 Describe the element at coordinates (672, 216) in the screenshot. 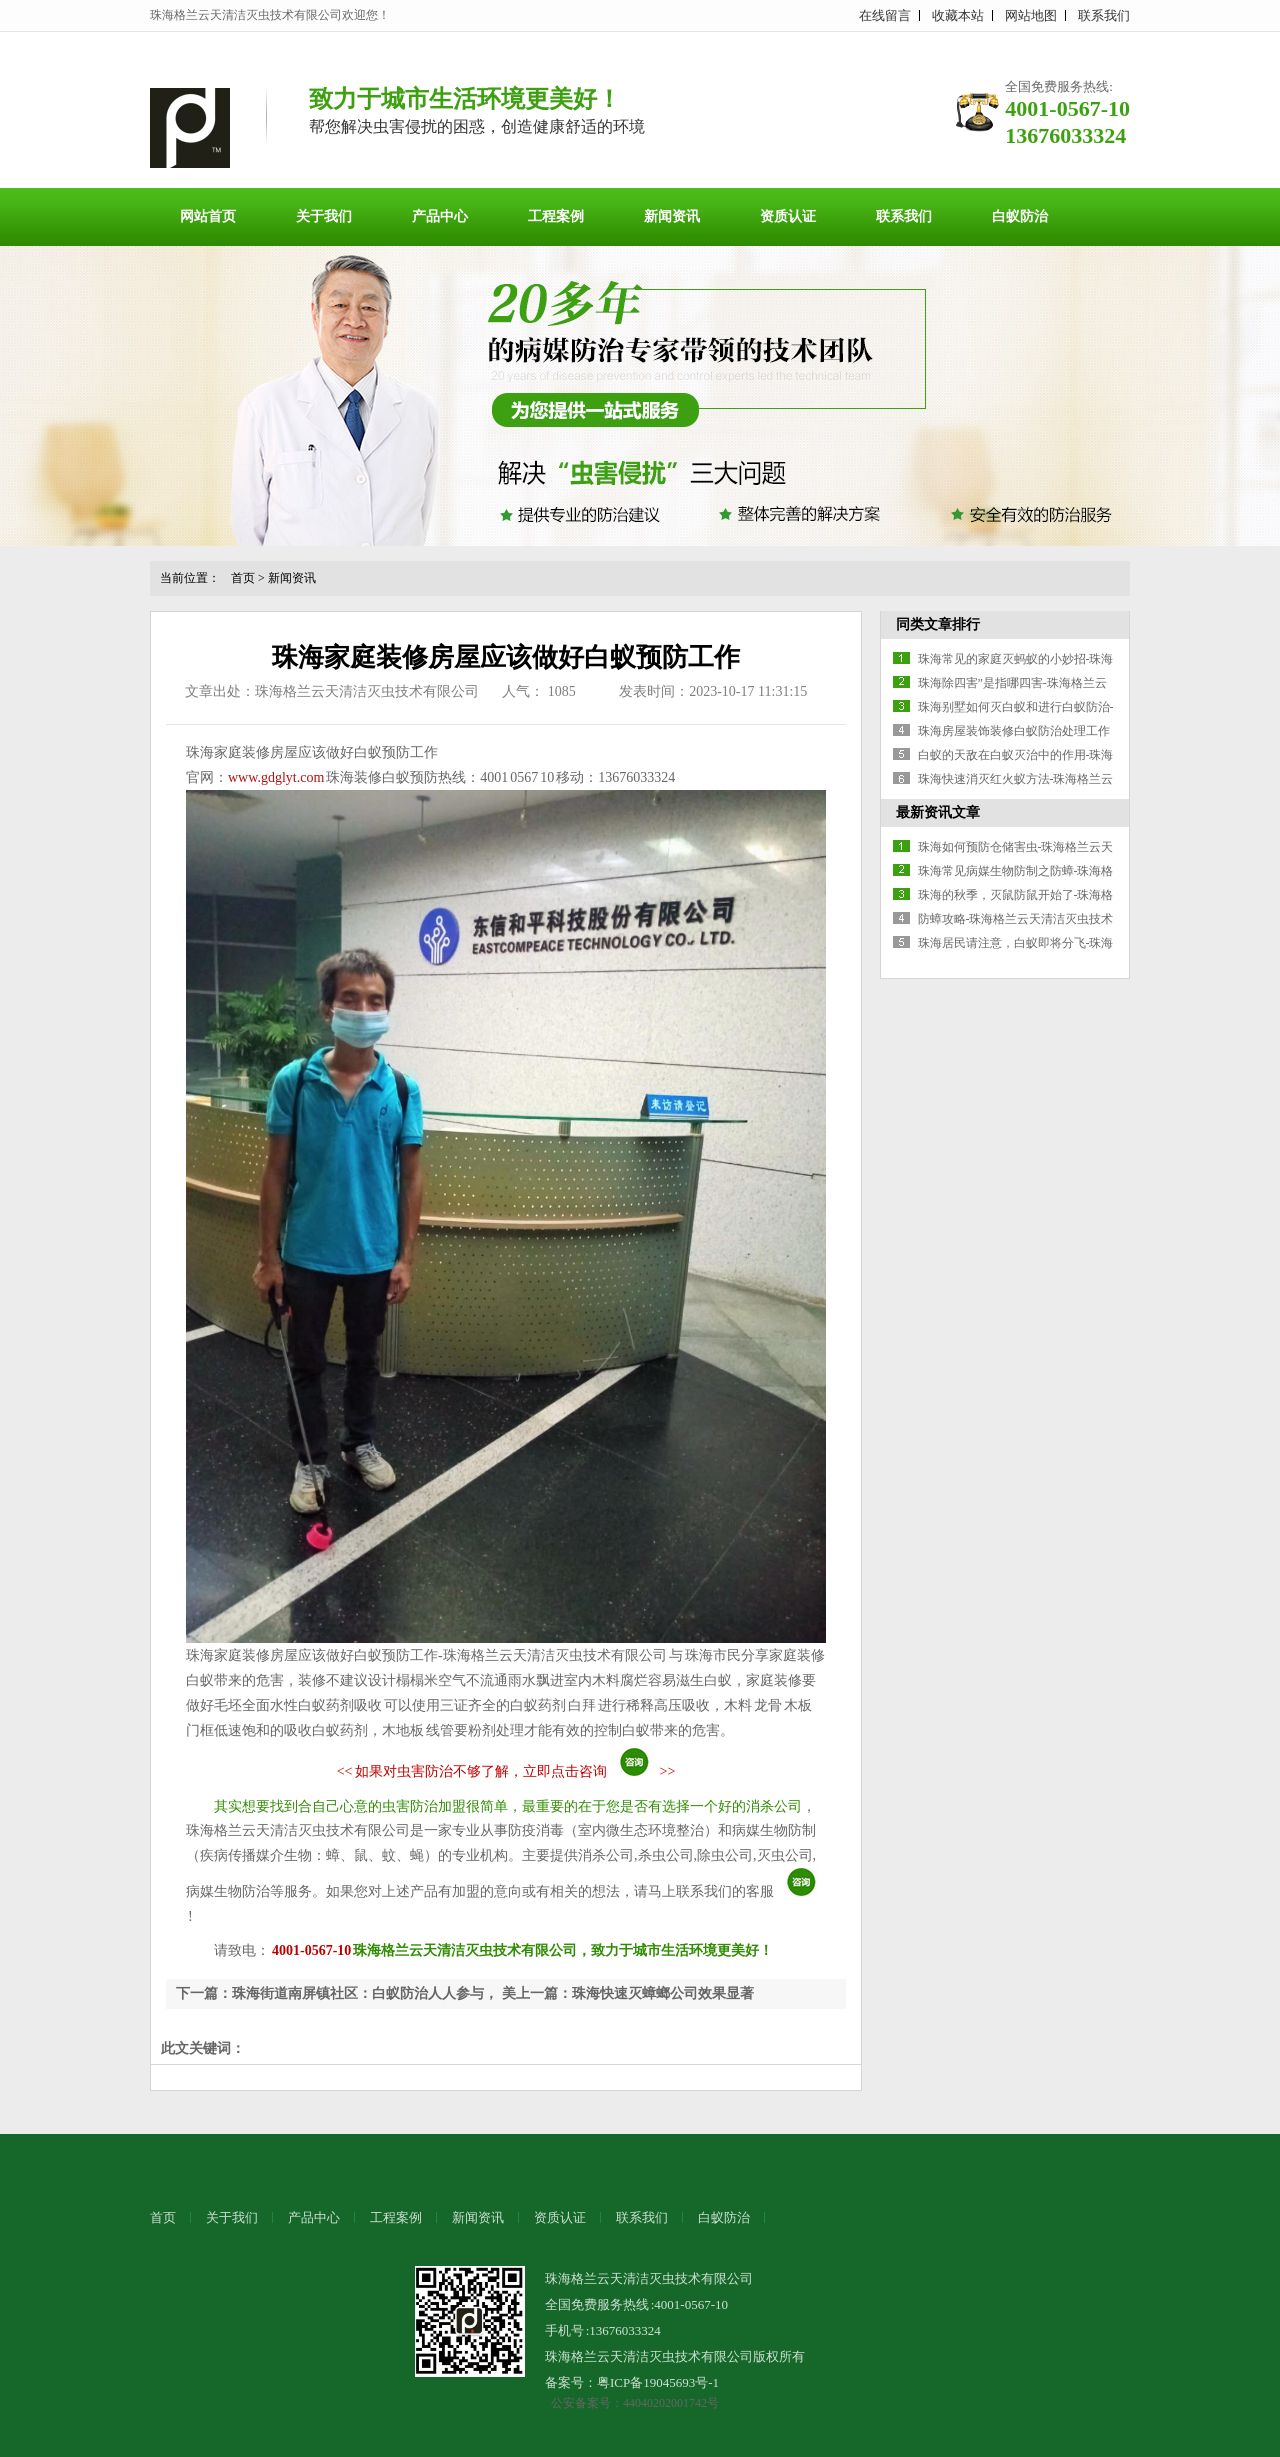

I see `新闻资讯` at that location.